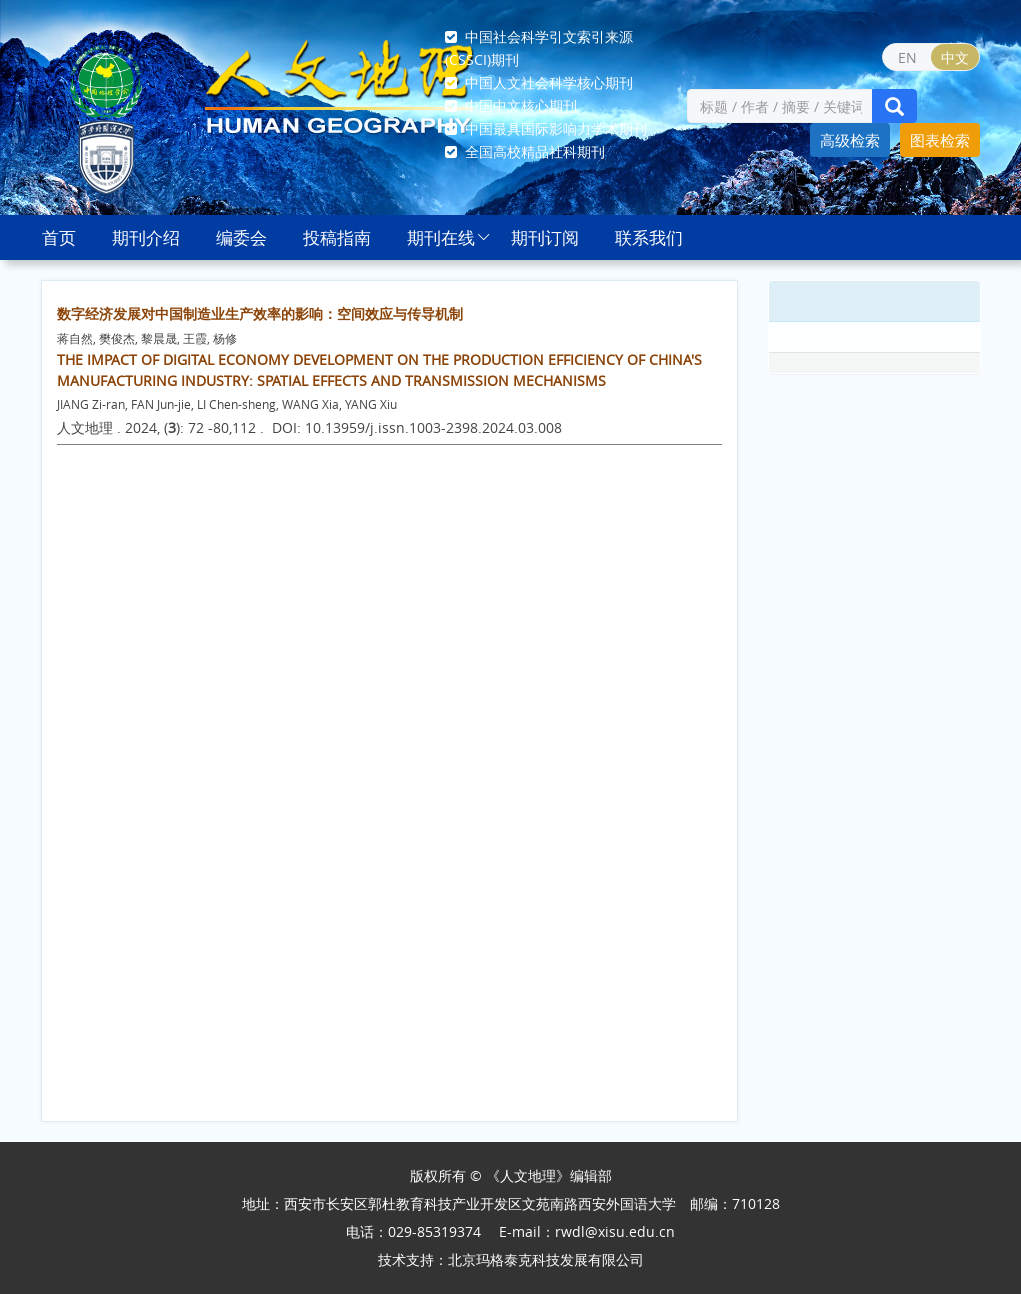 This screenshot has height=1294, width=1021. I want to click on 图表检索, so click(940, 140).